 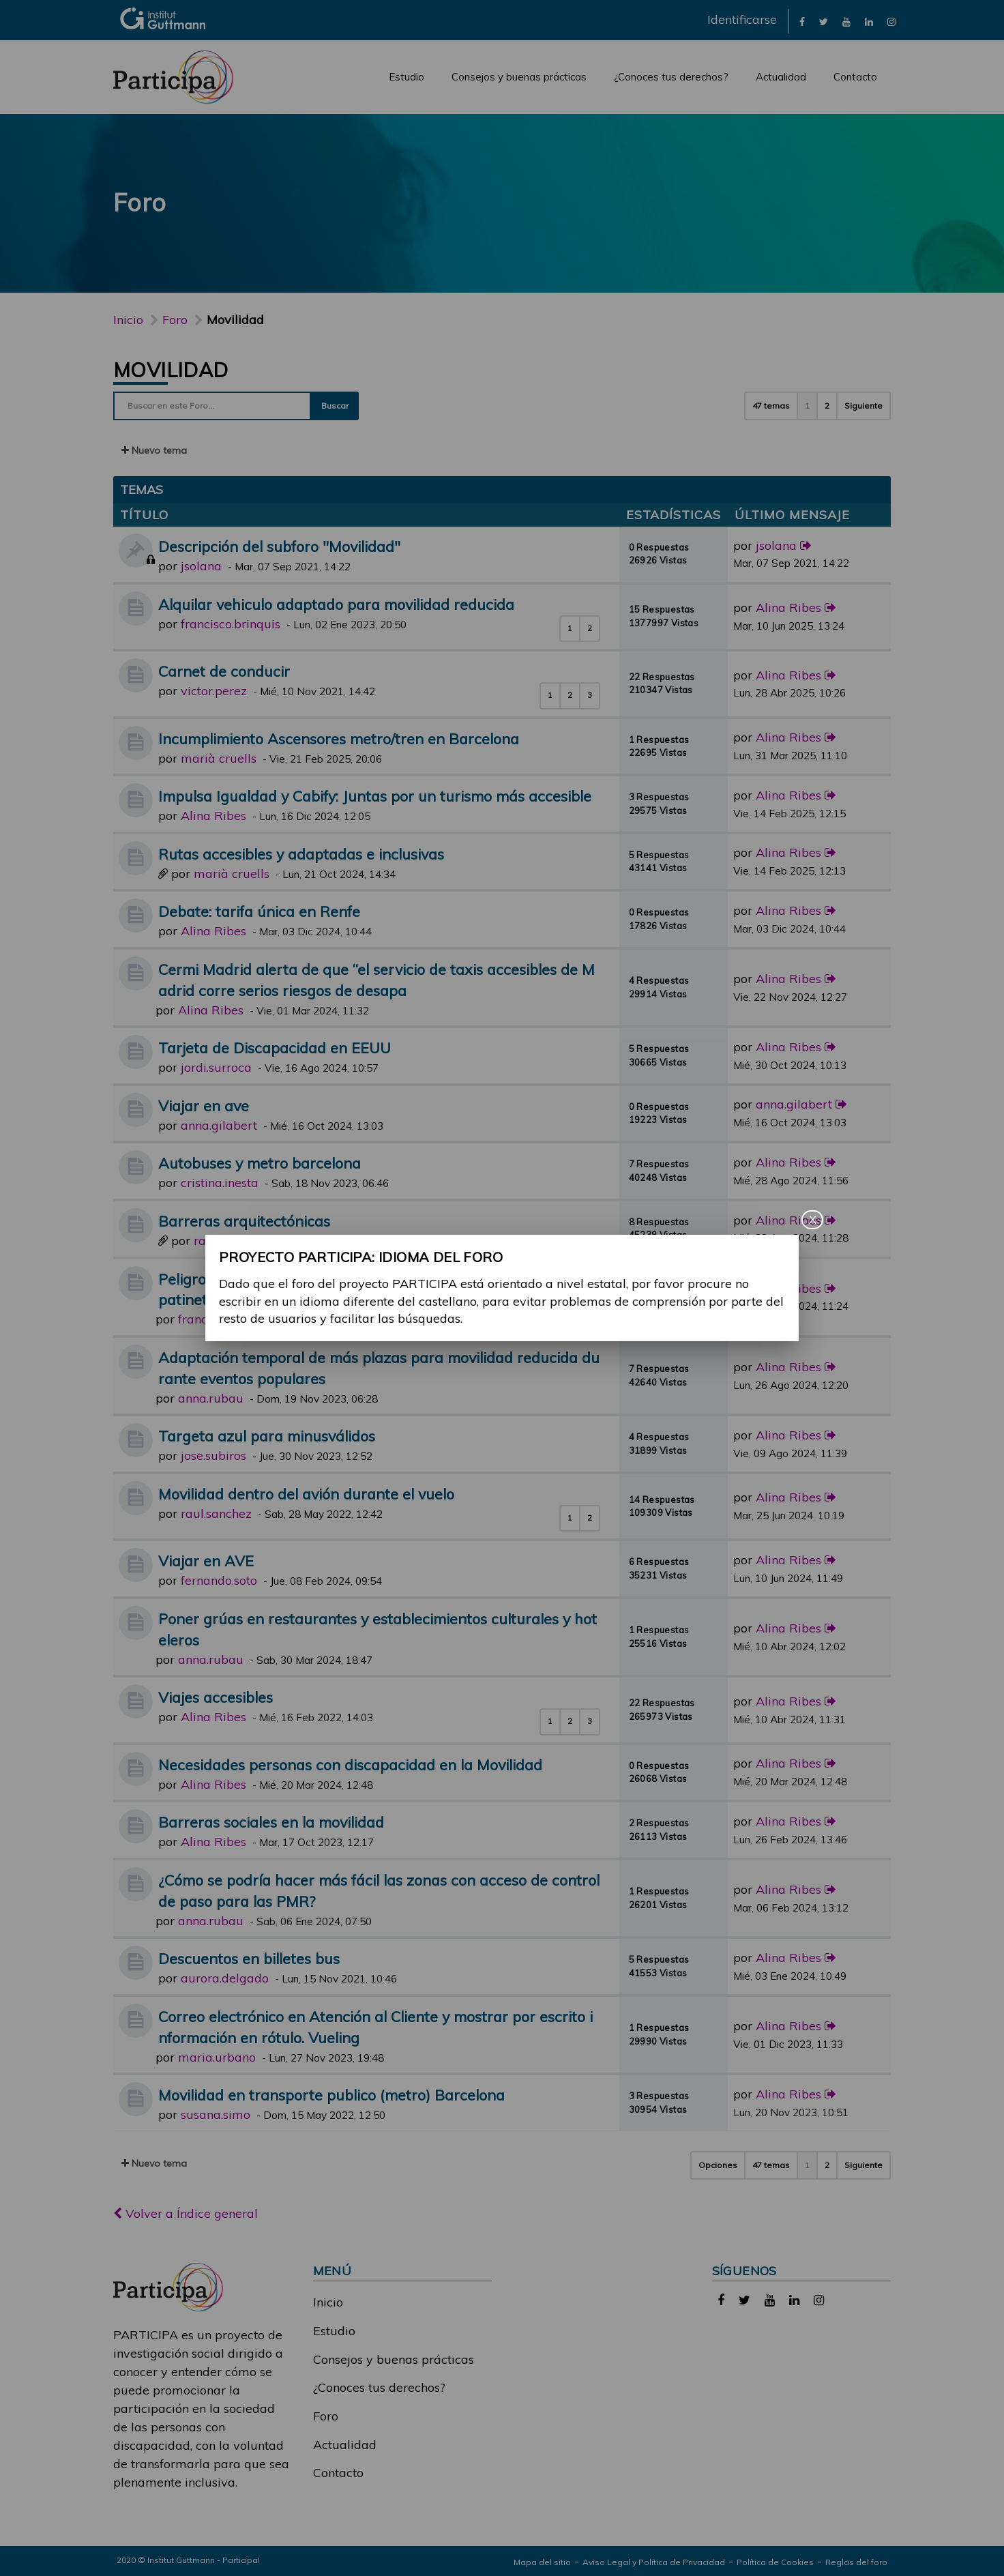 I want to click on 2 [button], so click(x=827, y=405).